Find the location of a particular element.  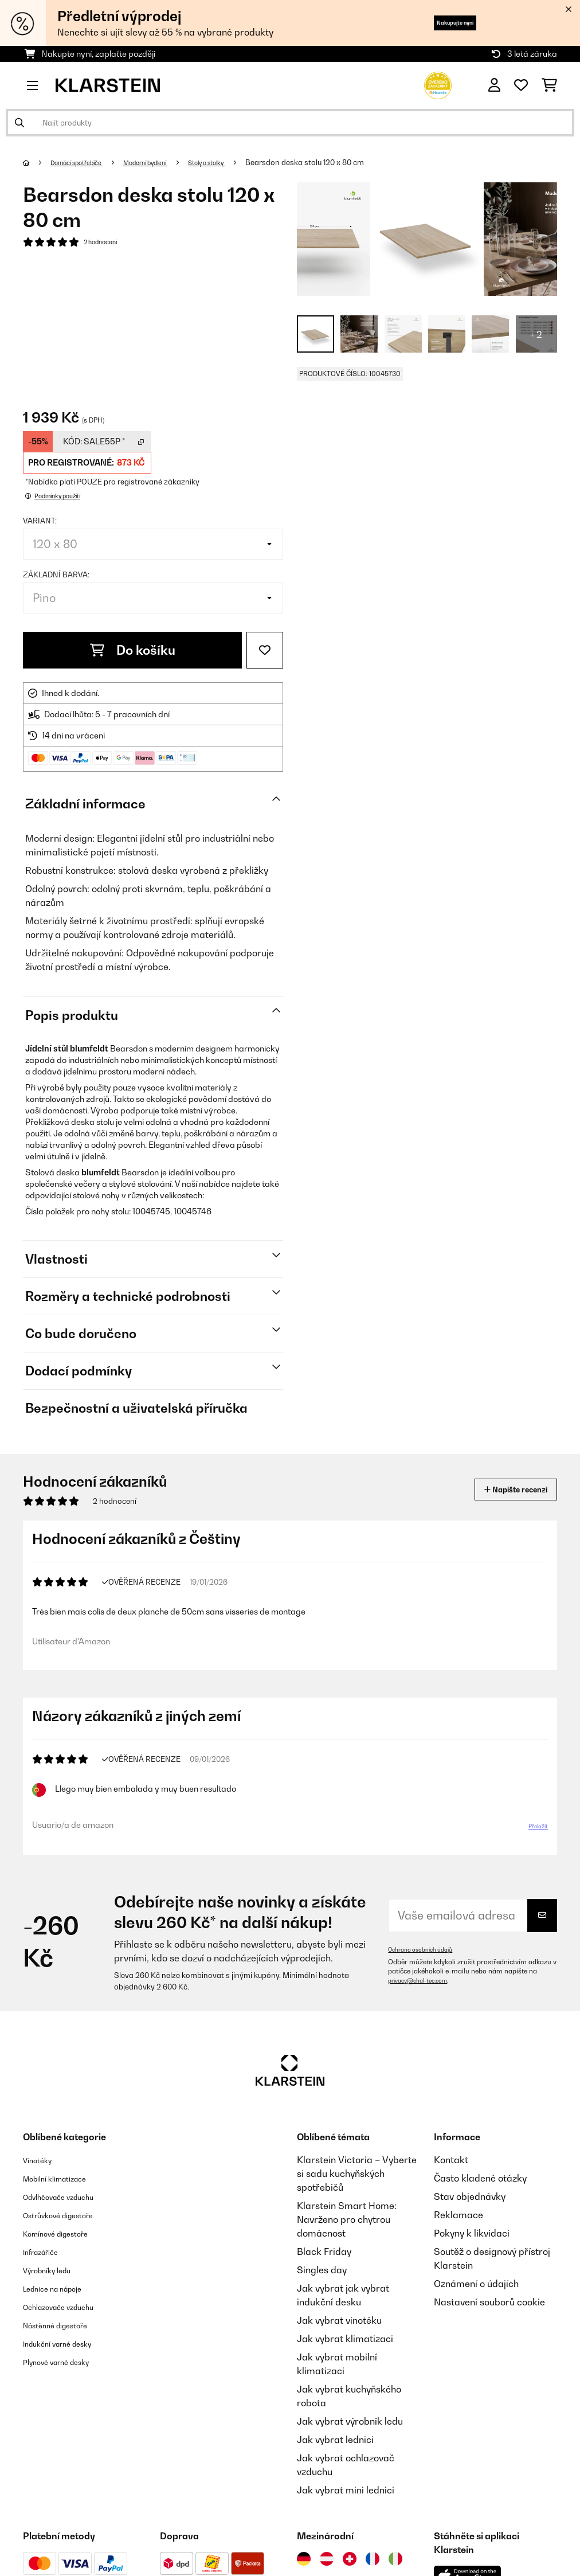

Jak vybrat klimatizaci is located at coordinates (345, 2357).